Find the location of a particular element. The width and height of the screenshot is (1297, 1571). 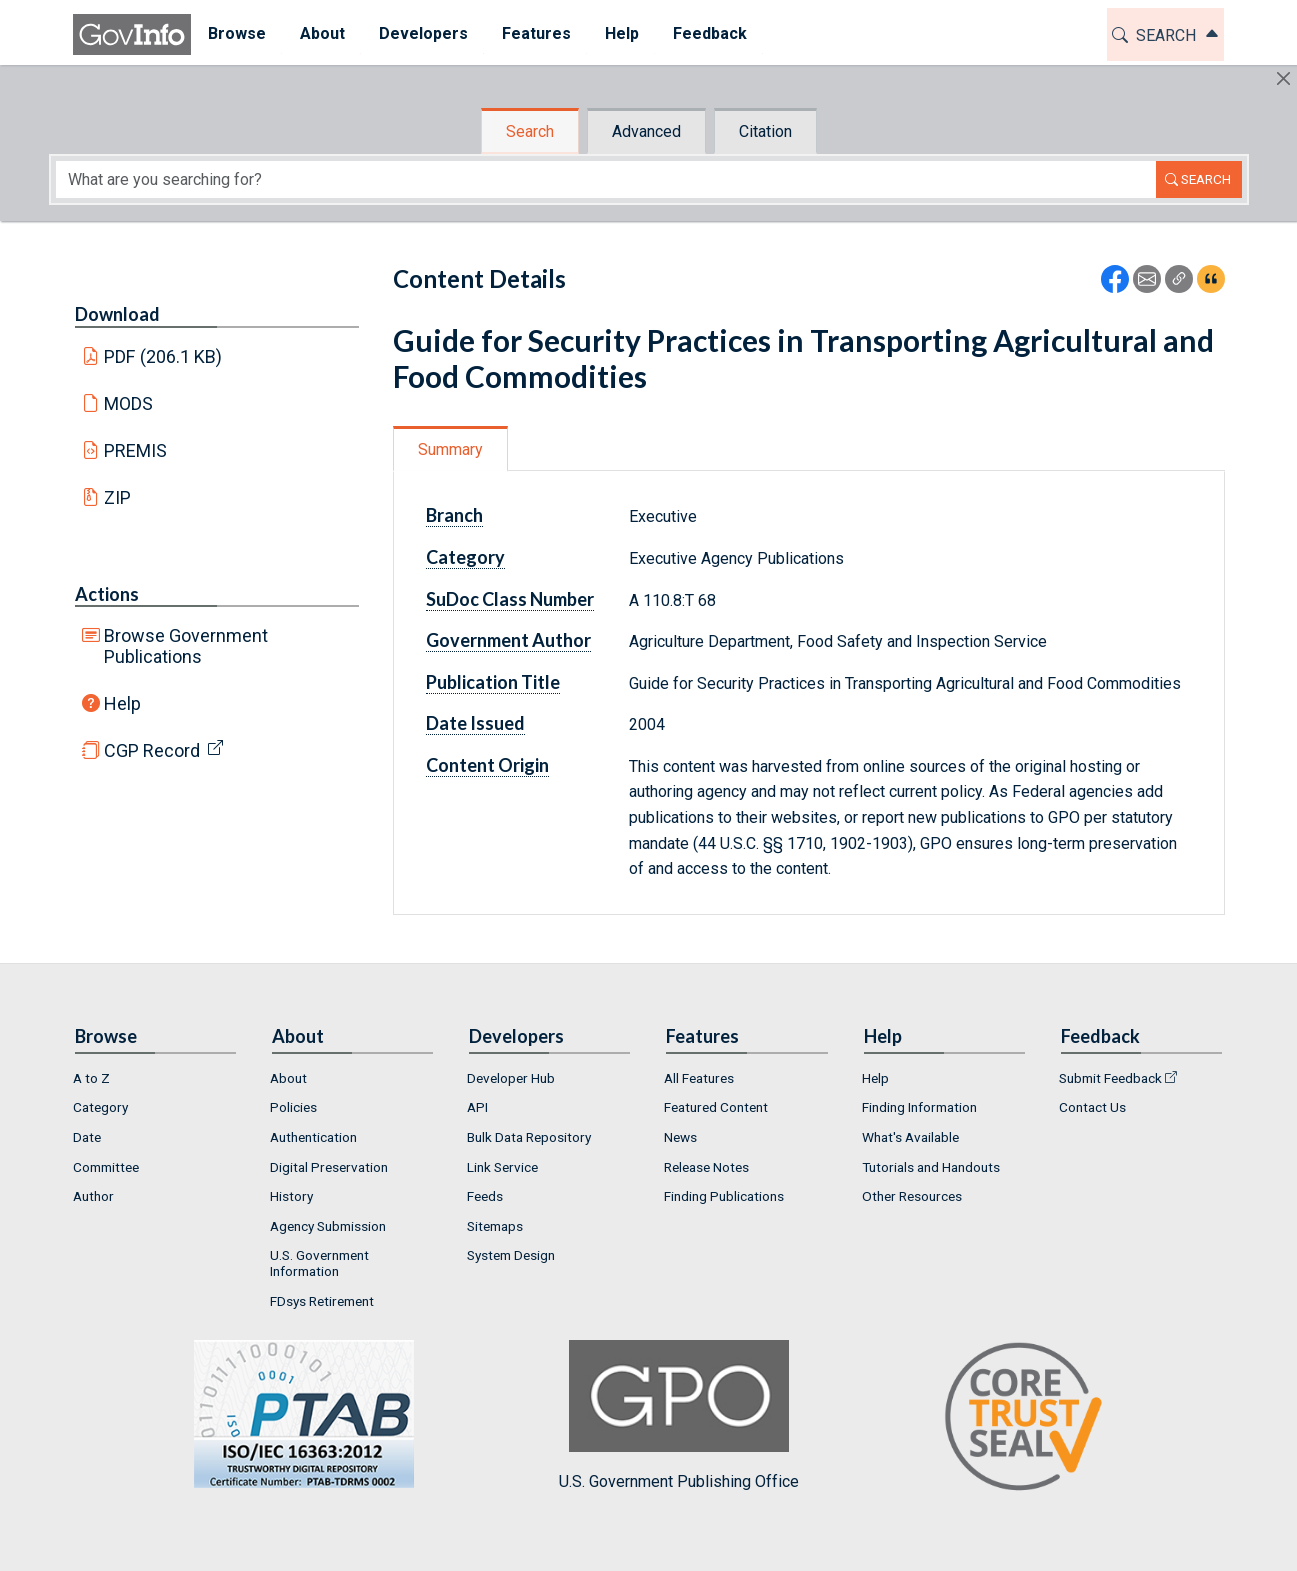

Committee is located at coordinates (106, 1167).